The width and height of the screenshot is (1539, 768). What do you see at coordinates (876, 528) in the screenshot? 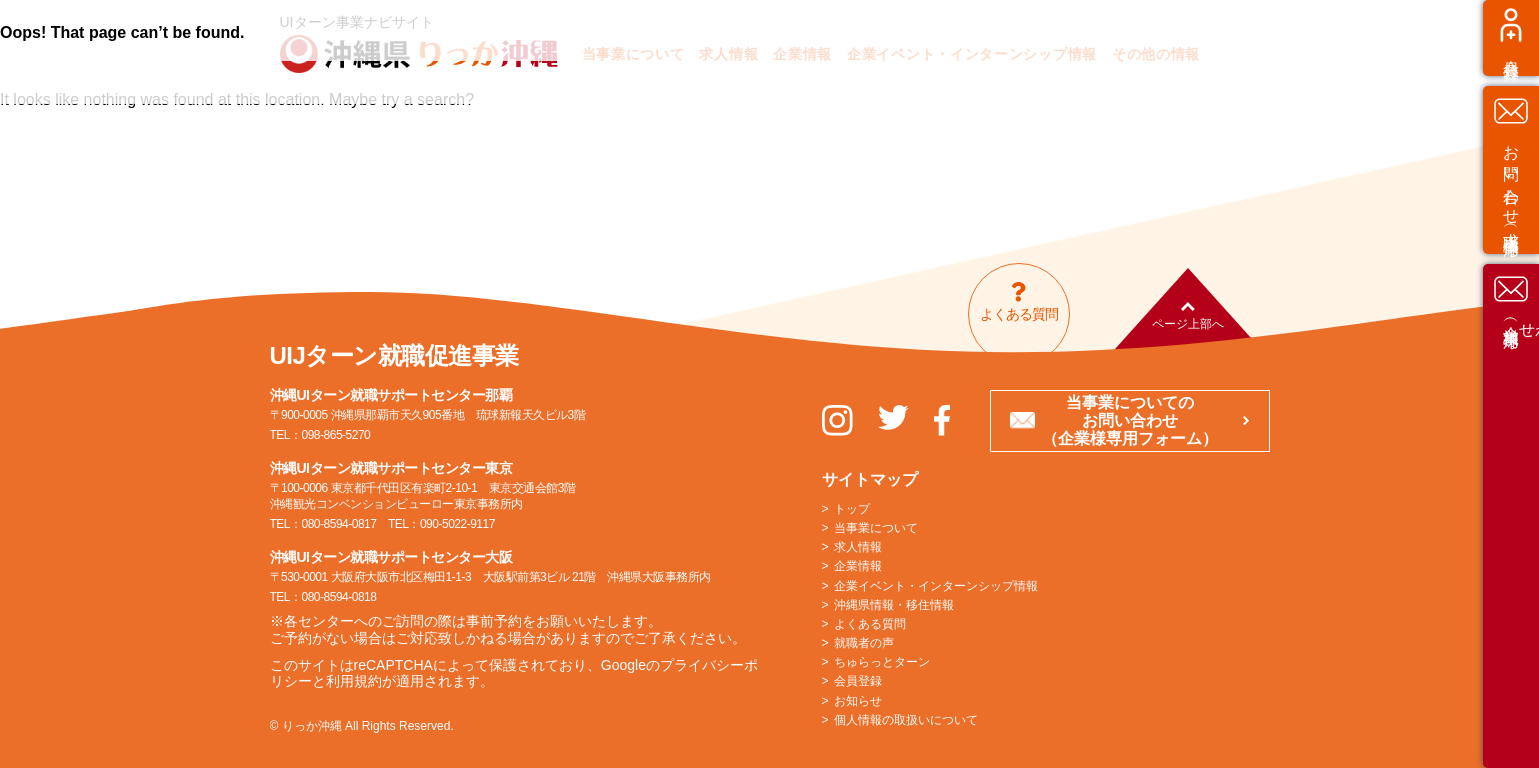
I see `当事業について` at bounding box center [876, 528].